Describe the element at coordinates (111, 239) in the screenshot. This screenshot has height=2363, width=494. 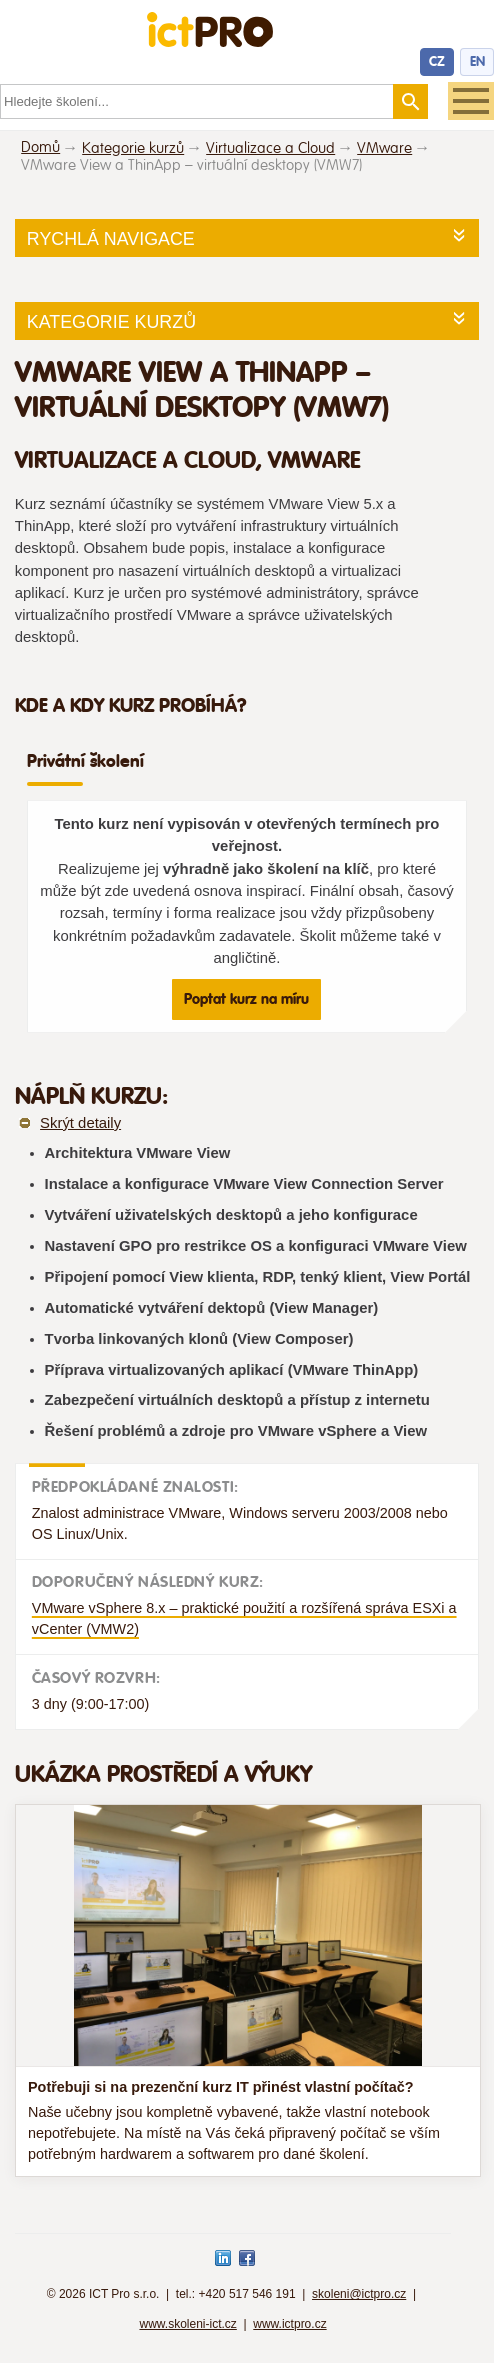
I see `Rychlá navigace` at that location.